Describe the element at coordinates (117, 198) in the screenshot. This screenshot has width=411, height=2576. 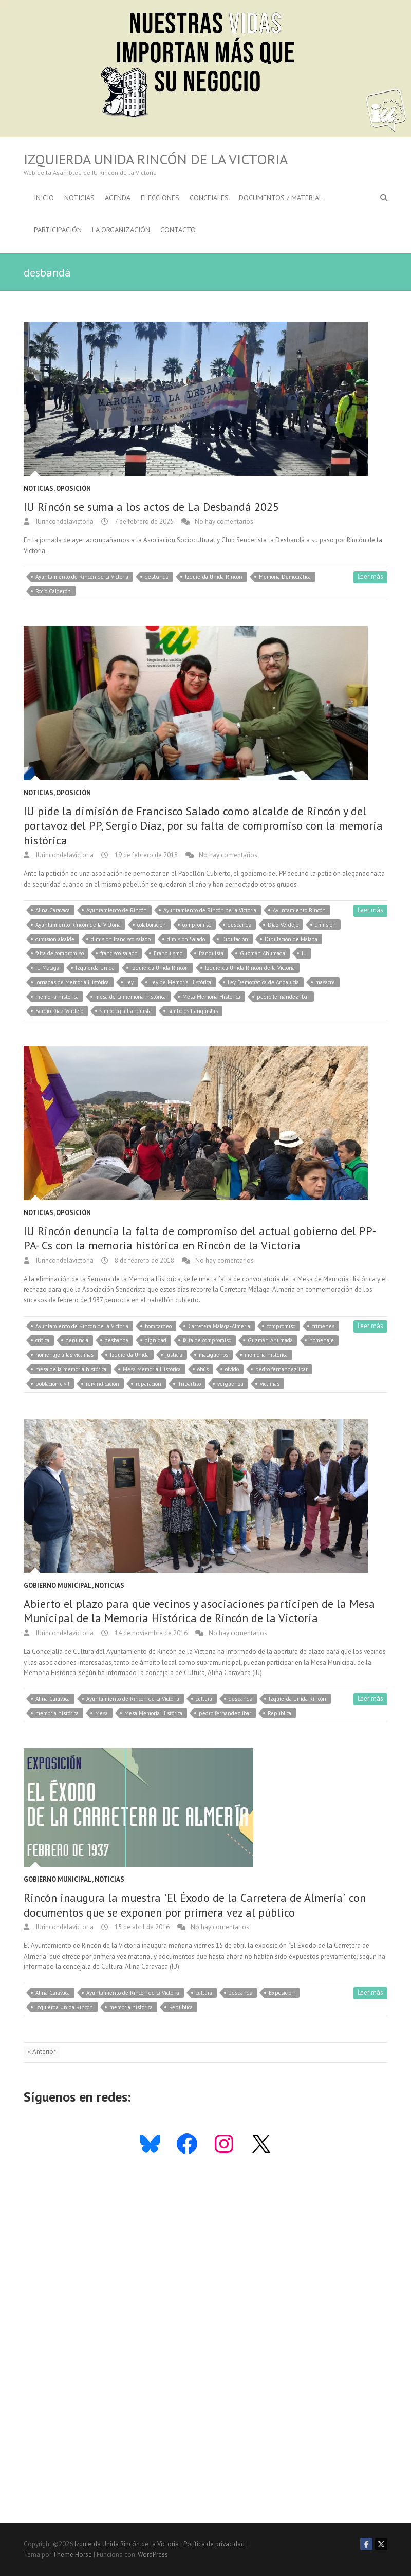
I see `Agenda` at that location.